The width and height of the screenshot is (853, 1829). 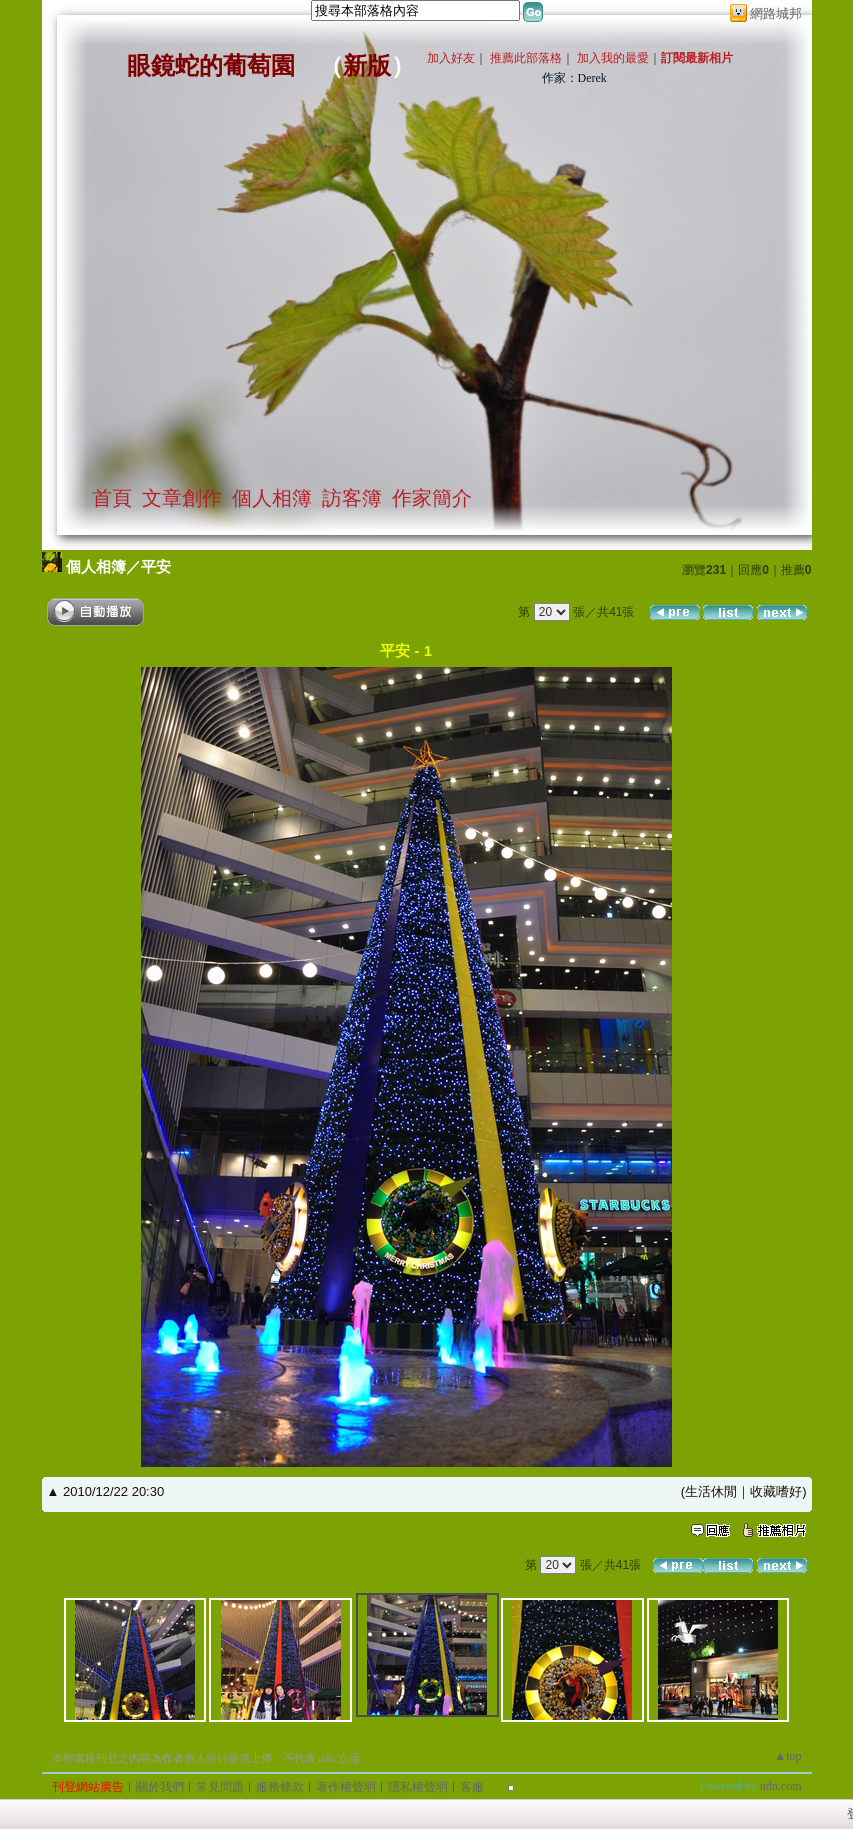 I want to click on 平安, so click(x=156, y=566).